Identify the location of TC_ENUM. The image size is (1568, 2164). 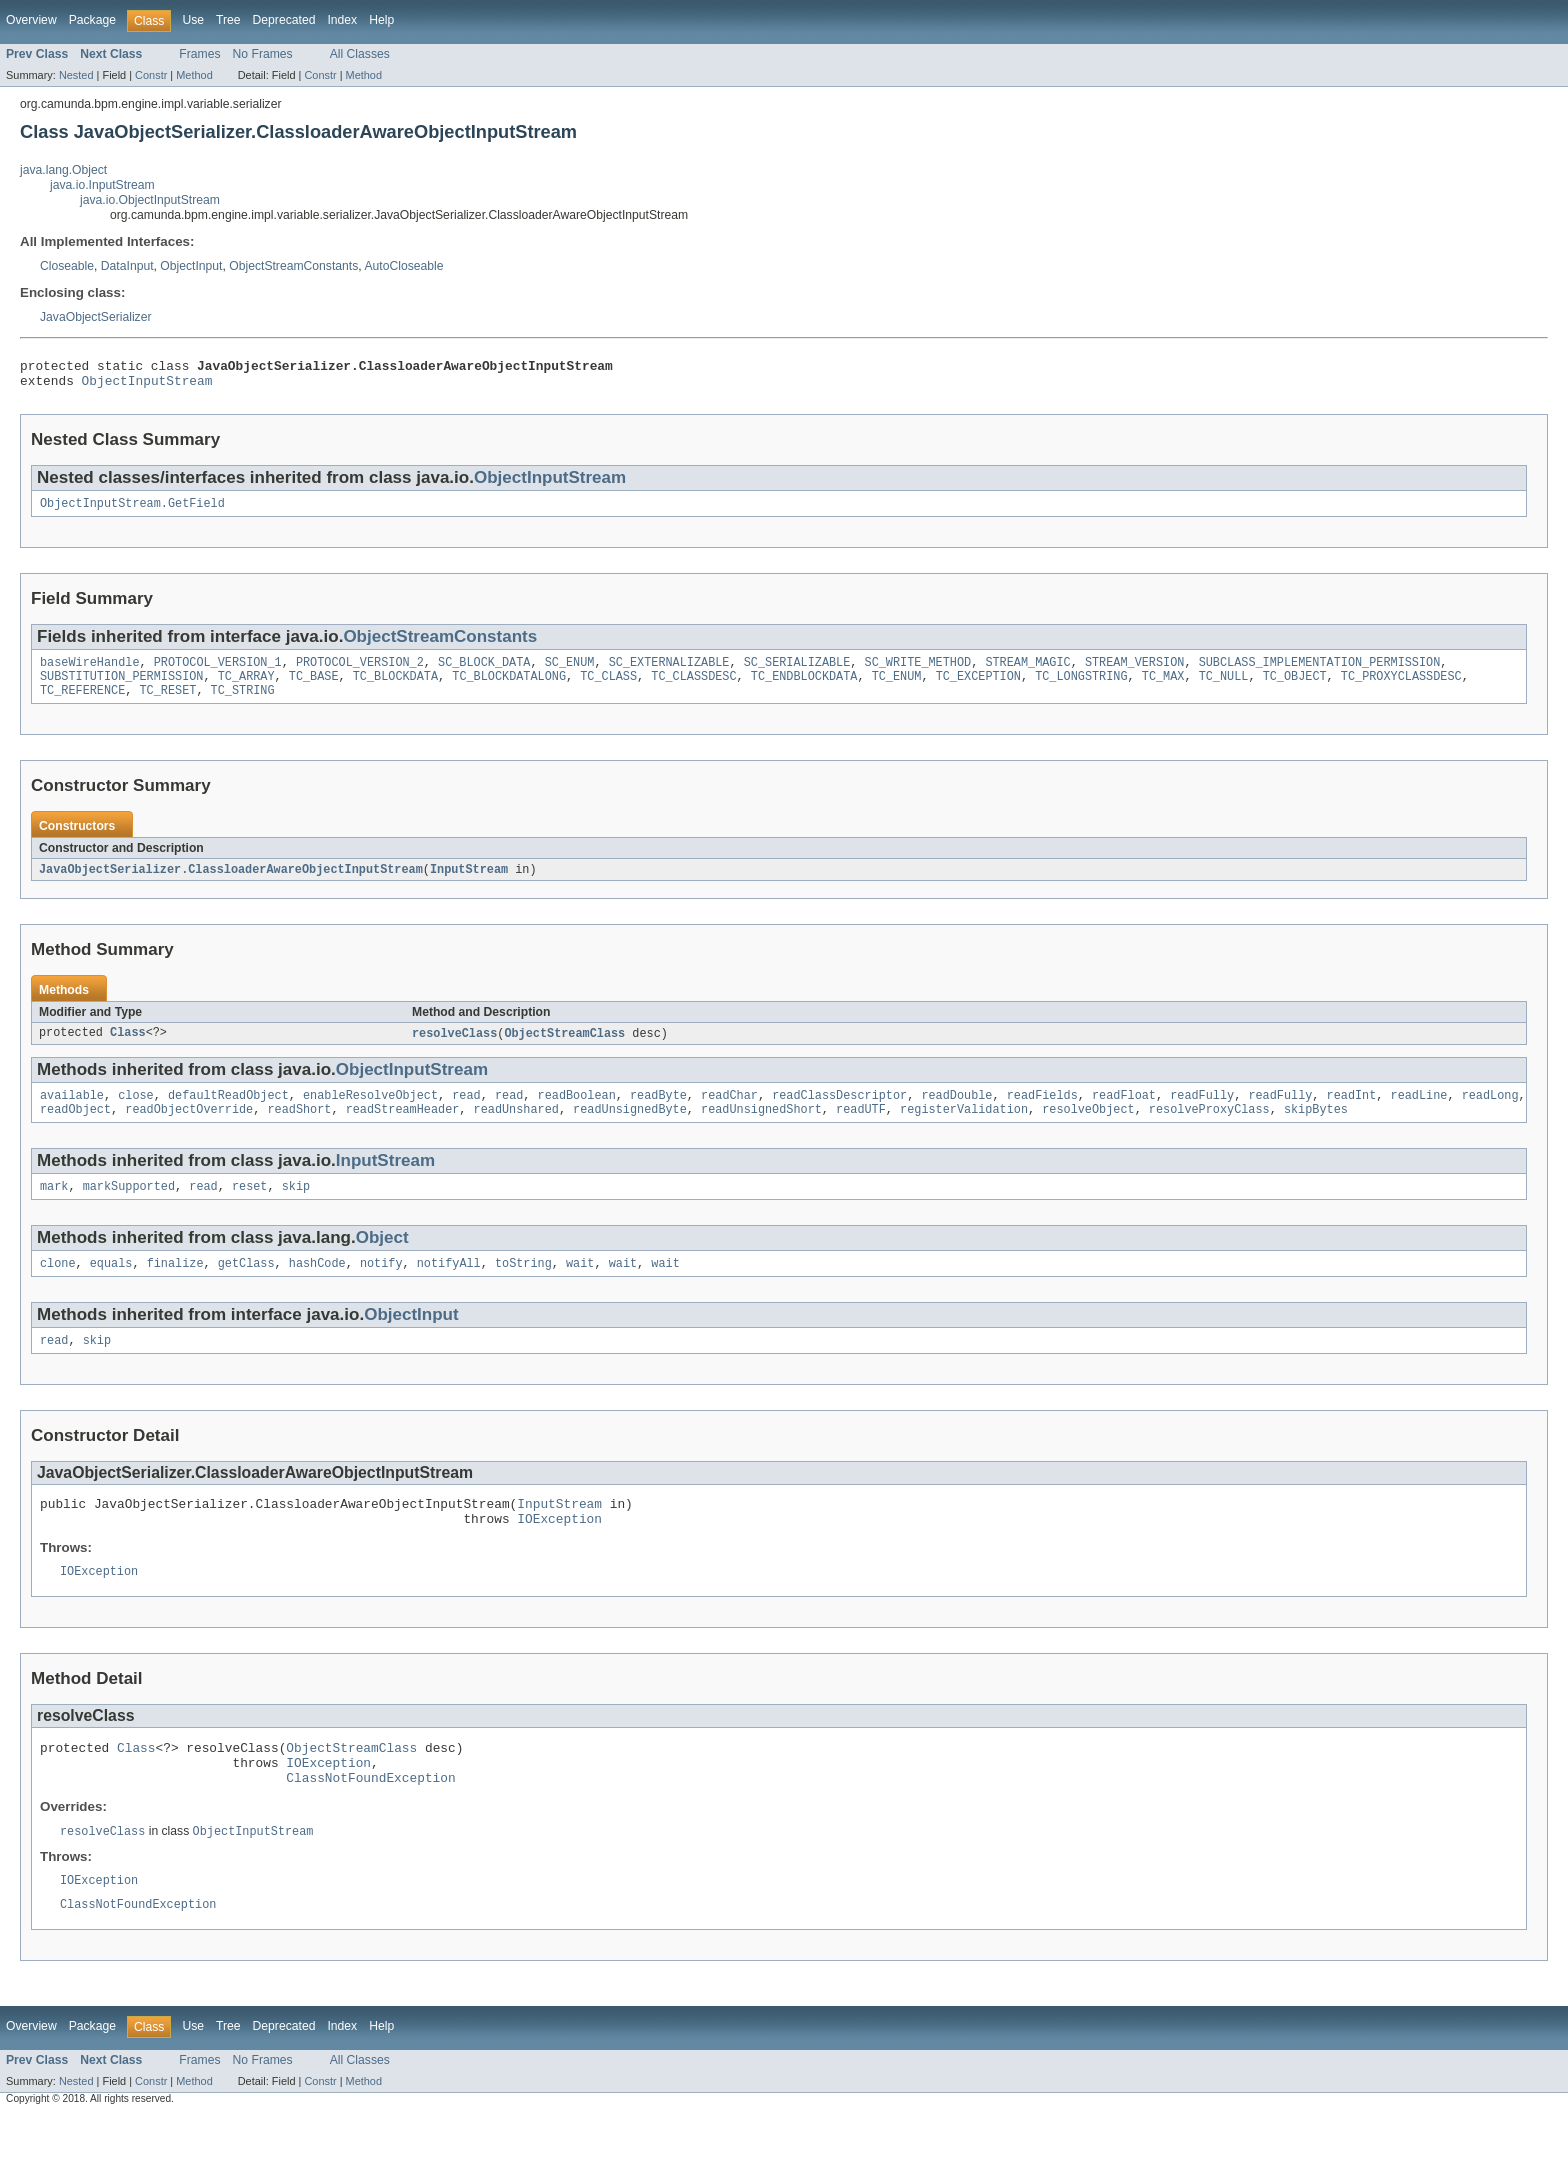
(897, 688).